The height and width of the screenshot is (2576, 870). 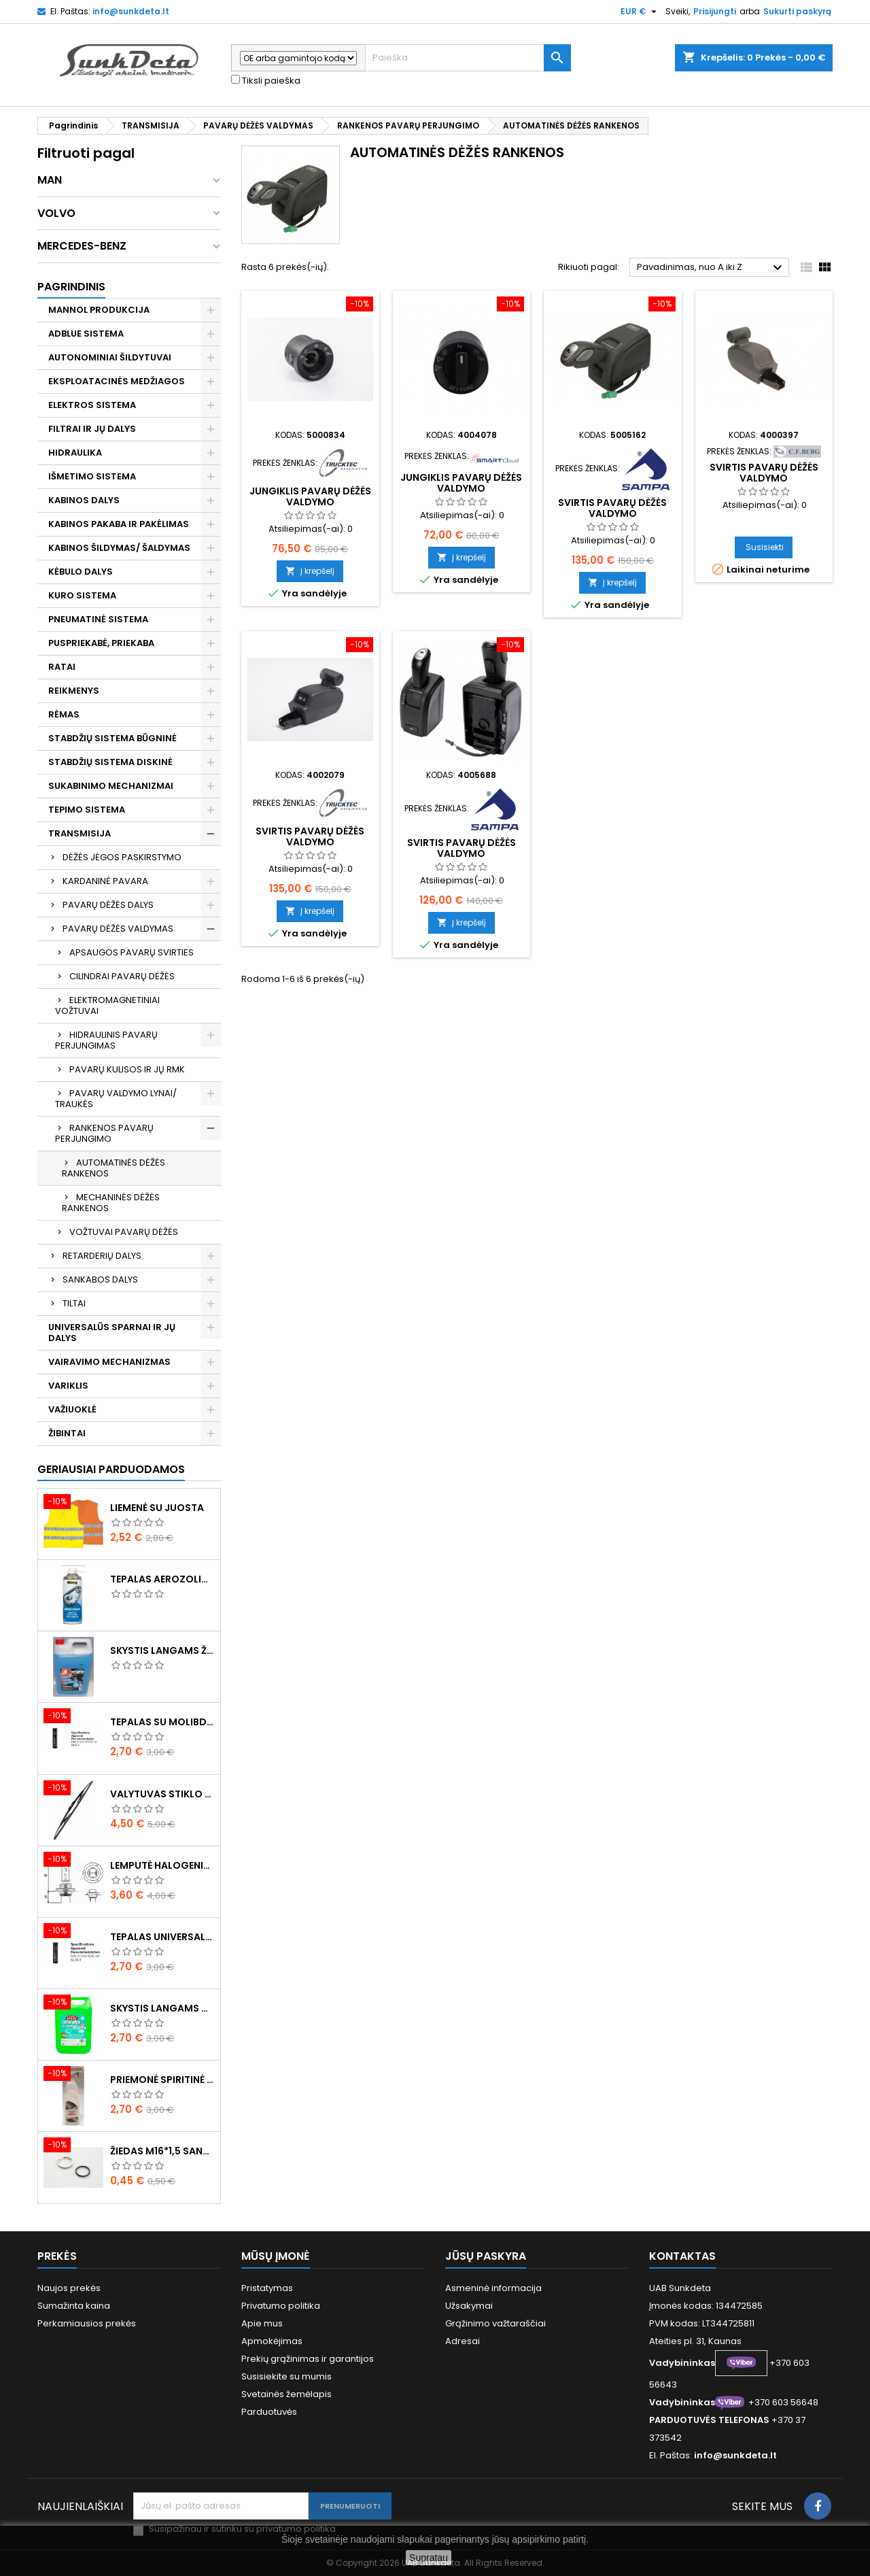 I want to click on Pavadinimas, nuo A iki Z, so click(x=711, y=268).